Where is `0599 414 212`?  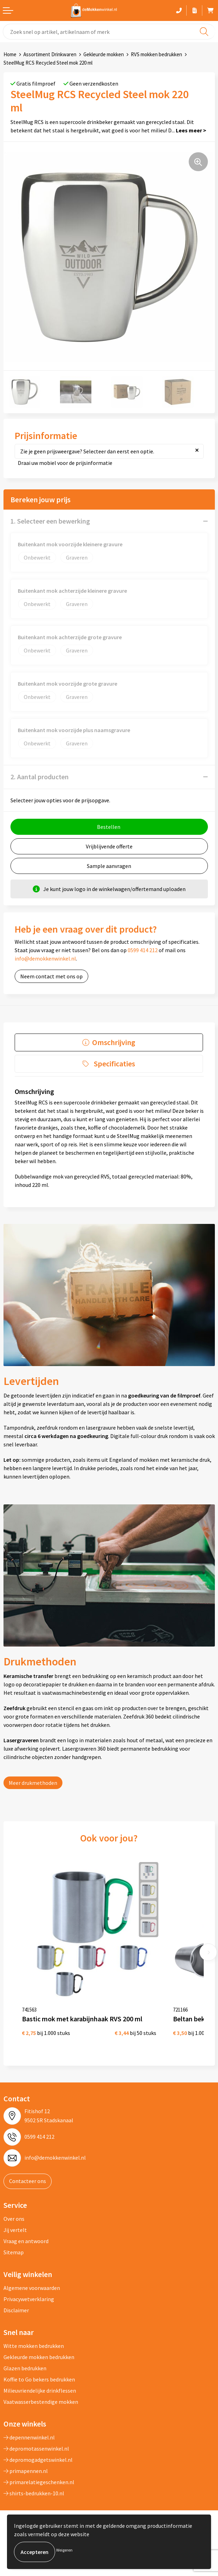 0599 414 212 is located at coordinates (143, 950).